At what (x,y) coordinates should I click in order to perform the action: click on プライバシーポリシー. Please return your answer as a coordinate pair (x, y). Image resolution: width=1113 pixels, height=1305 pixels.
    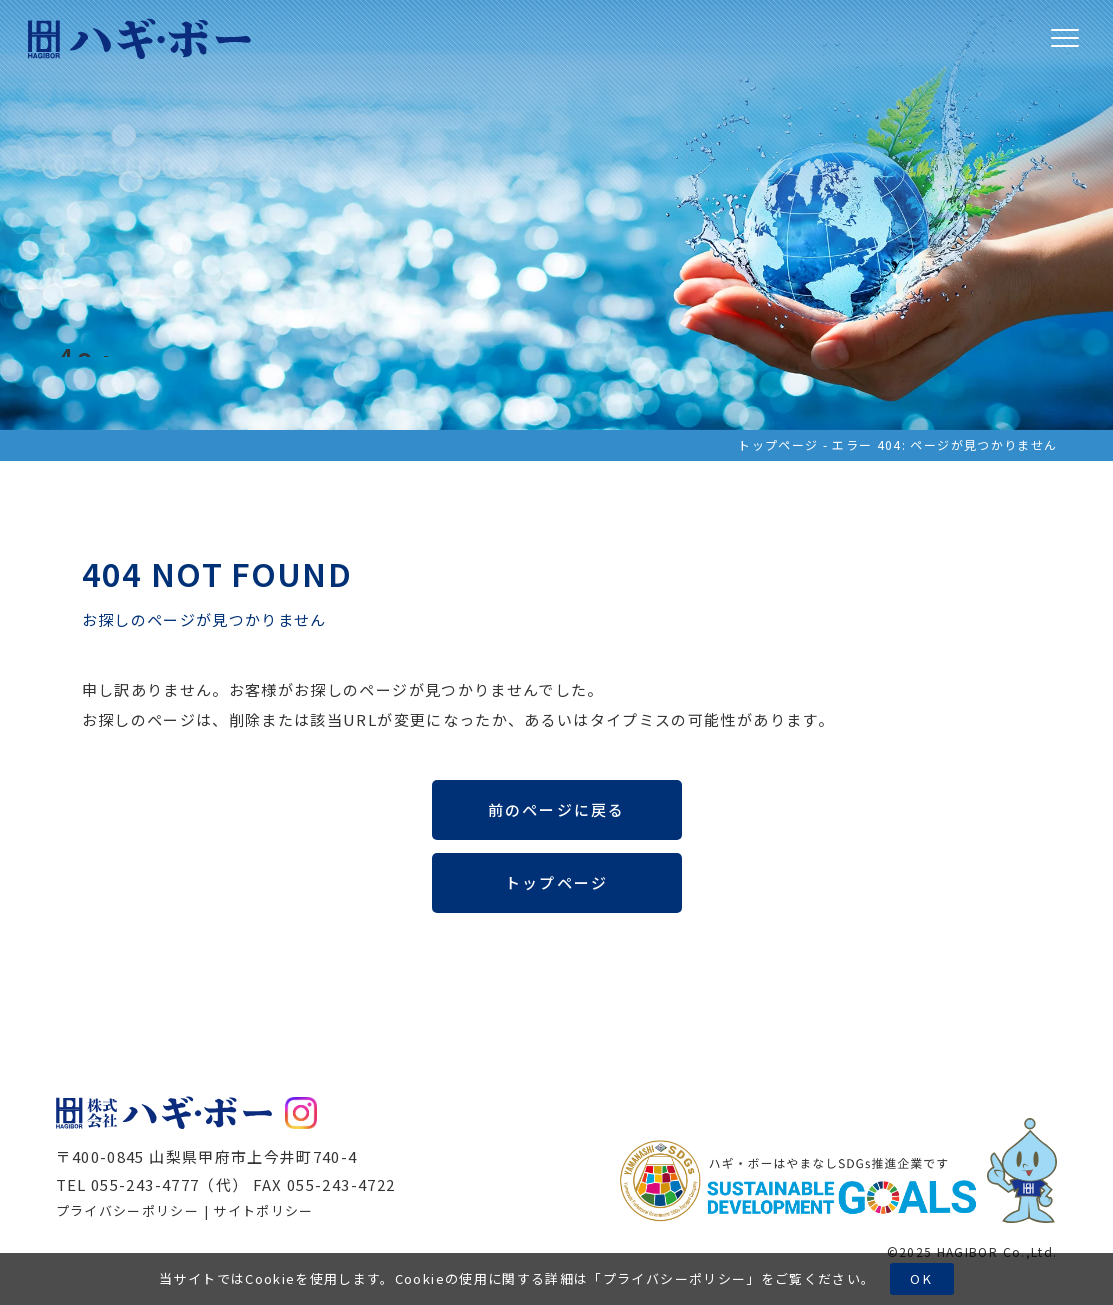
    Looking at the image, I should click on (675, 1278).